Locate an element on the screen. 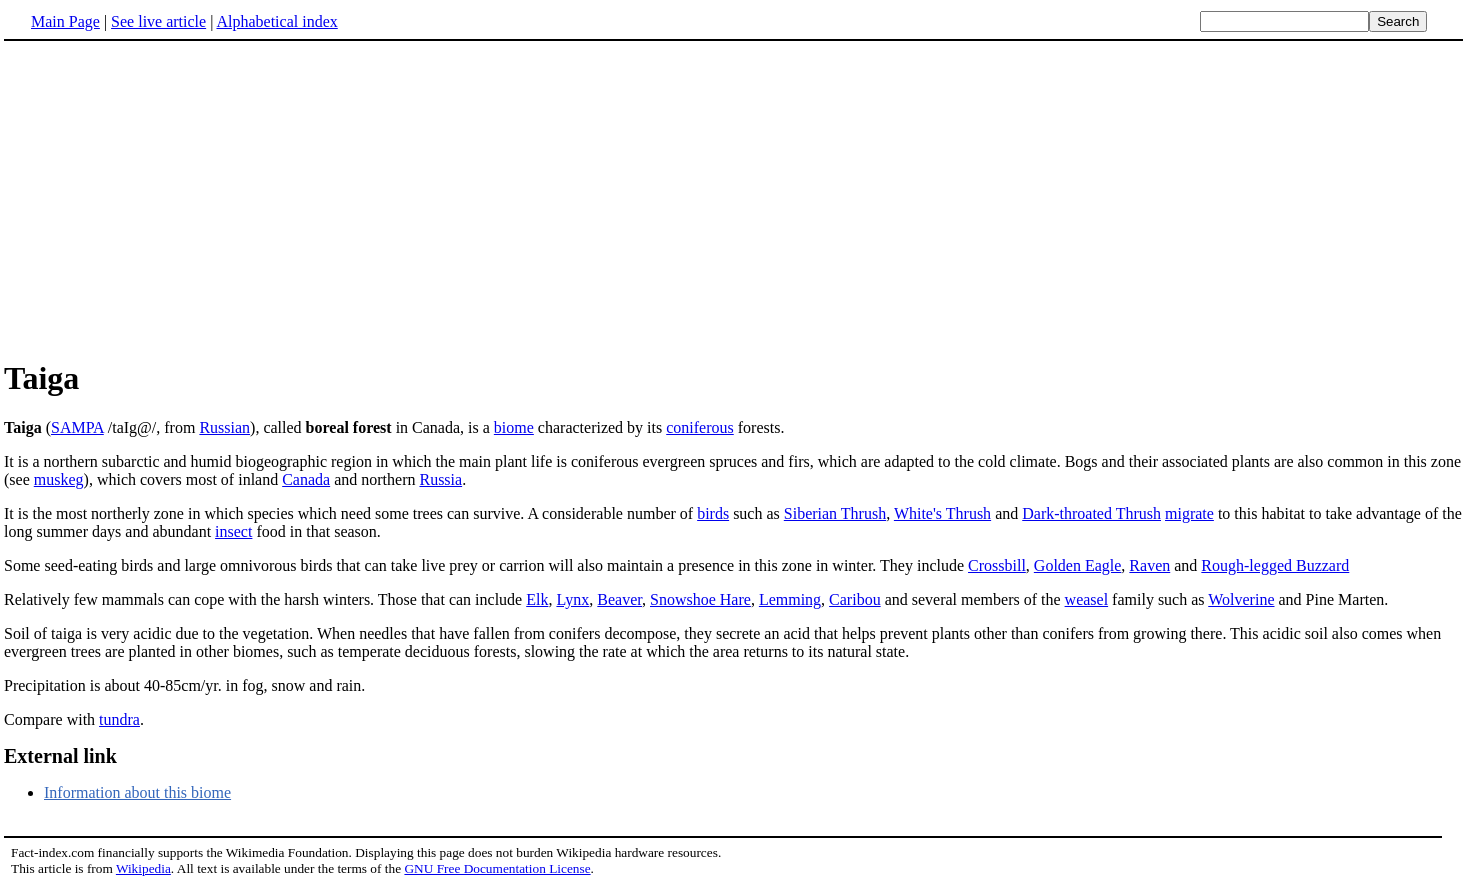 This screenshot has height=888, width=1467. birds is located at coordinates (713, 513).